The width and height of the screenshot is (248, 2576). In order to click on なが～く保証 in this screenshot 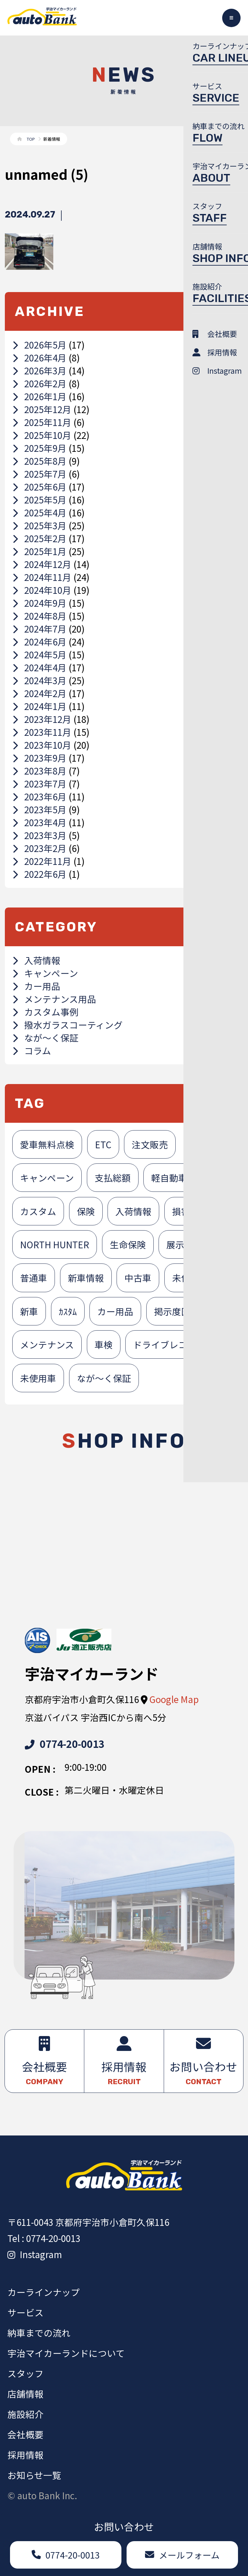, I will do `click(45, 1037)`.